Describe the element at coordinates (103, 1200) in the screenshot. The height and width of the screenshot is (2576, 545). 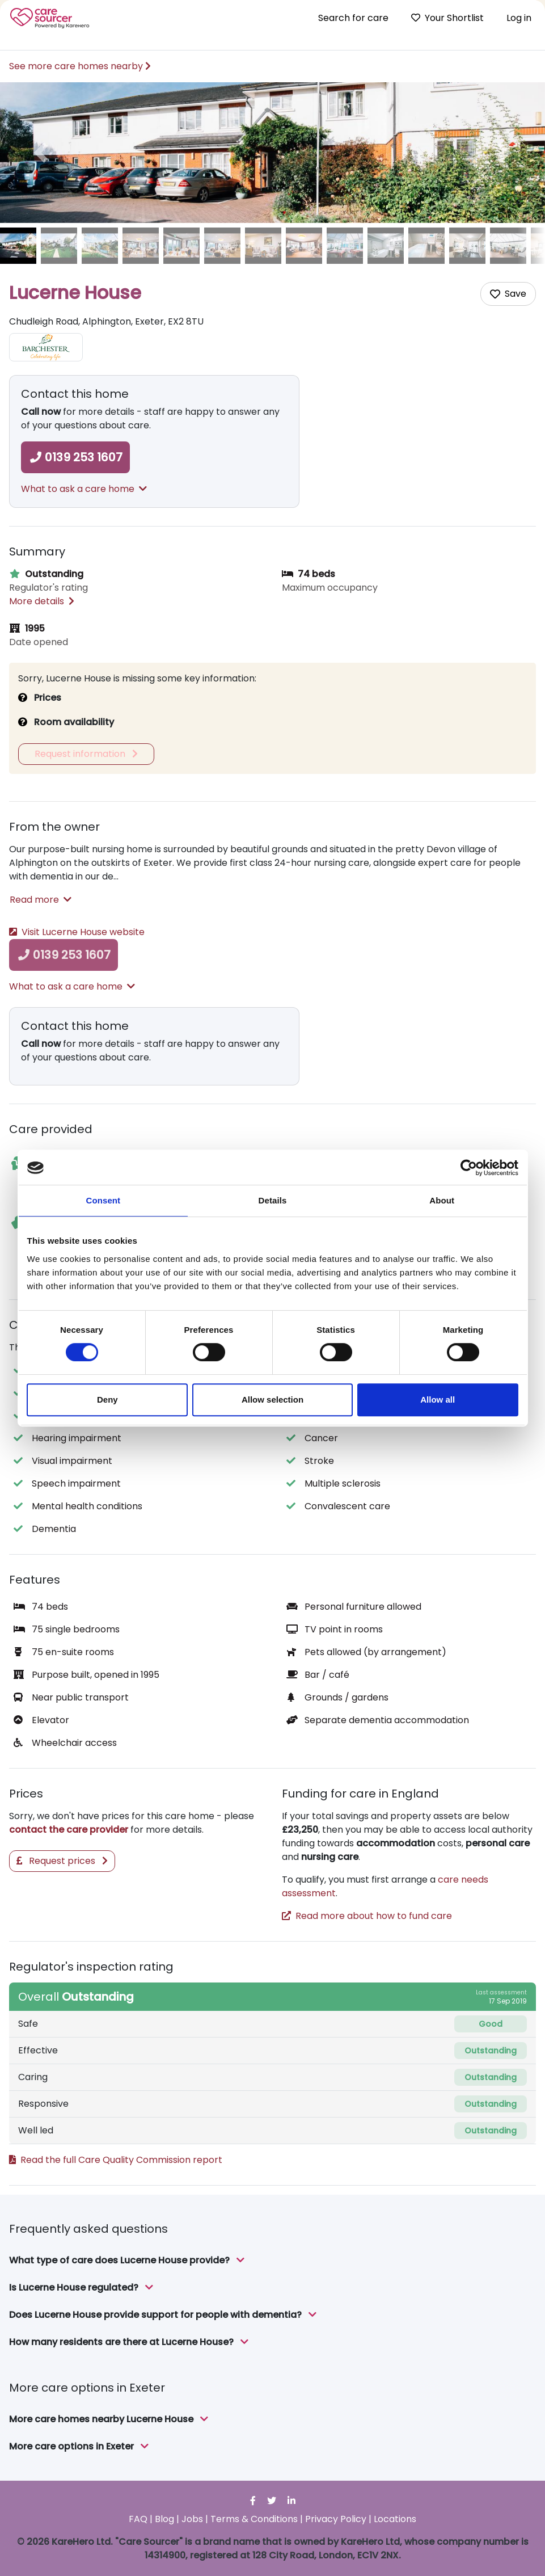
I see `Consent [tab]` at that location.